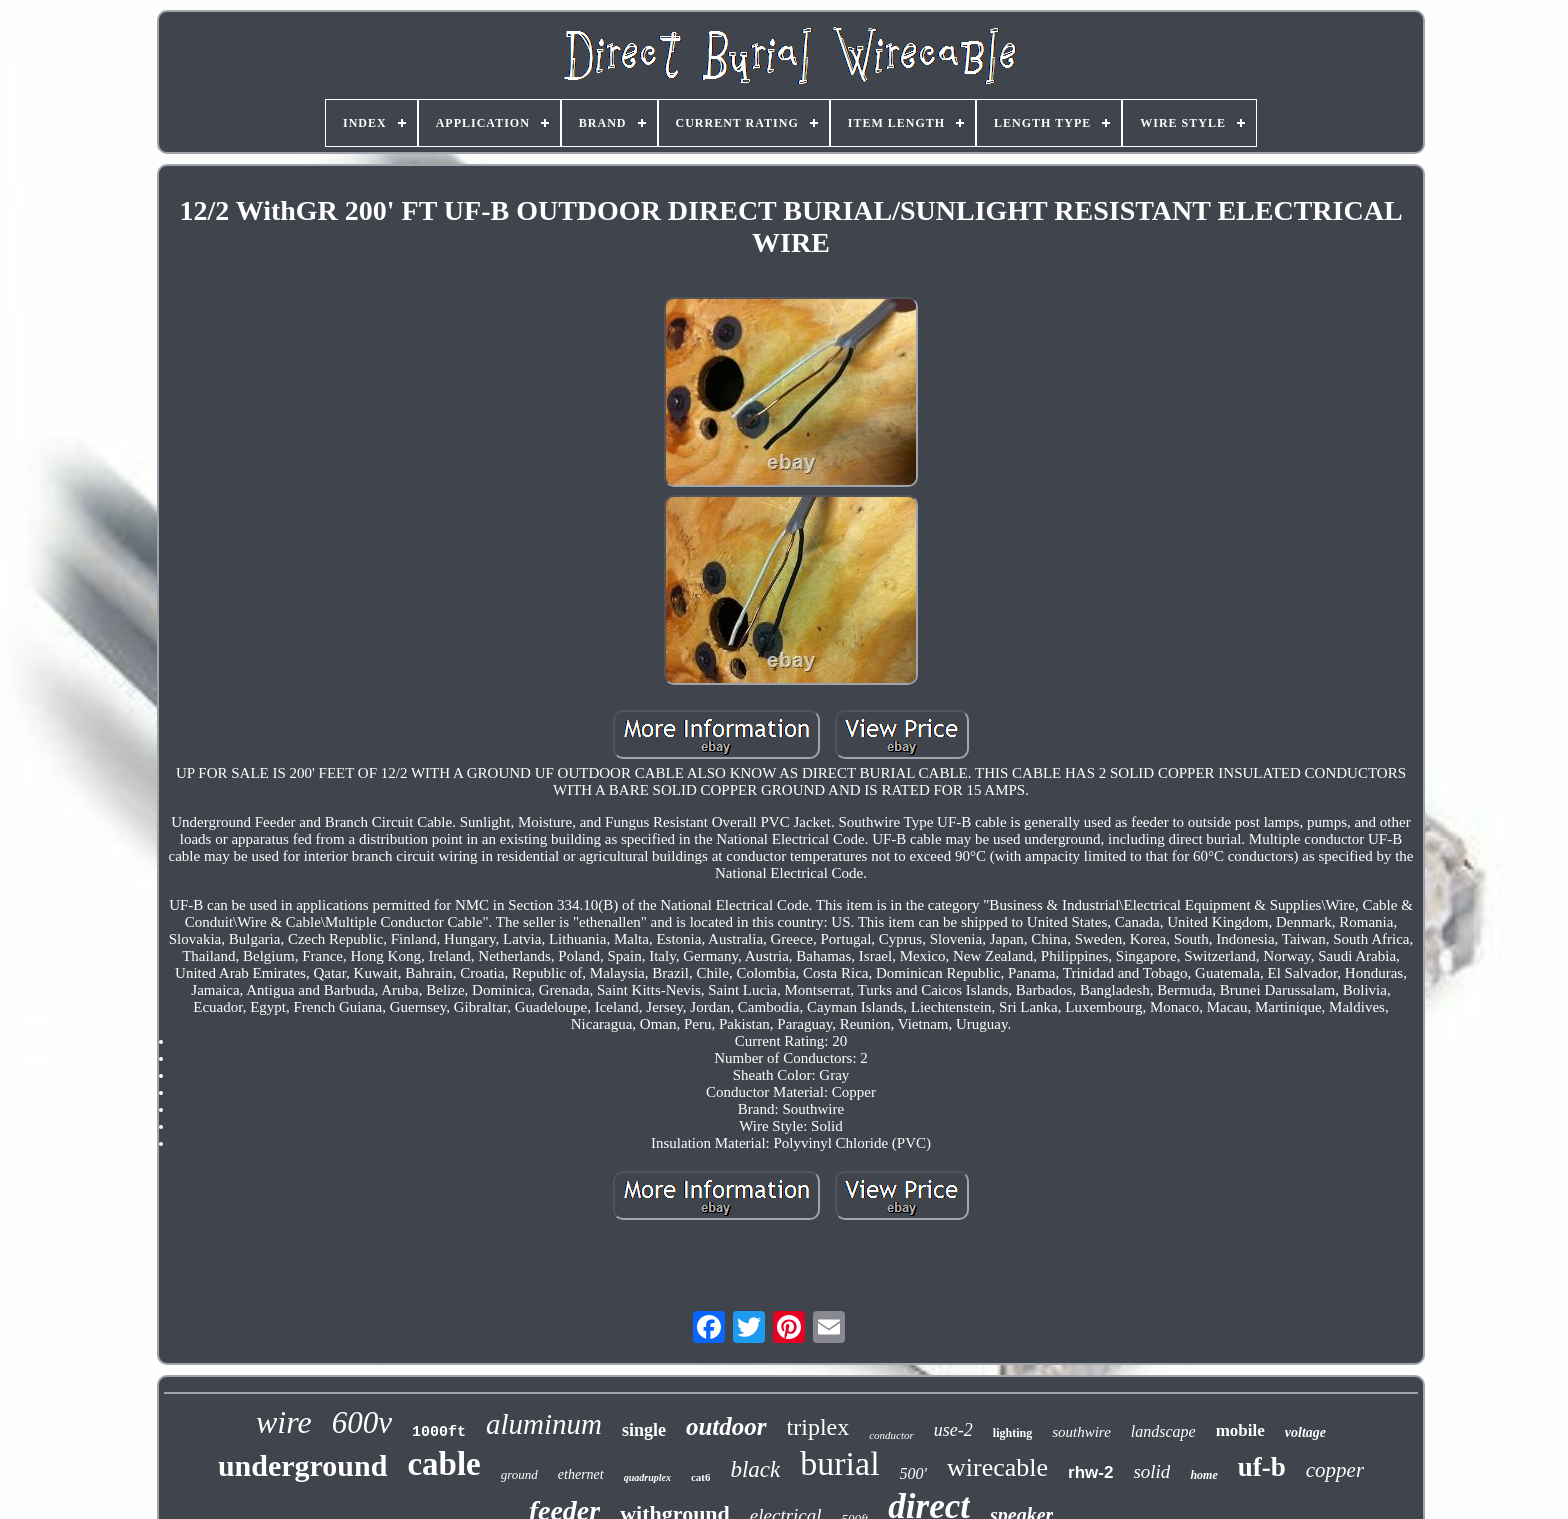  I want to click on 600v, so click(362, 1422).